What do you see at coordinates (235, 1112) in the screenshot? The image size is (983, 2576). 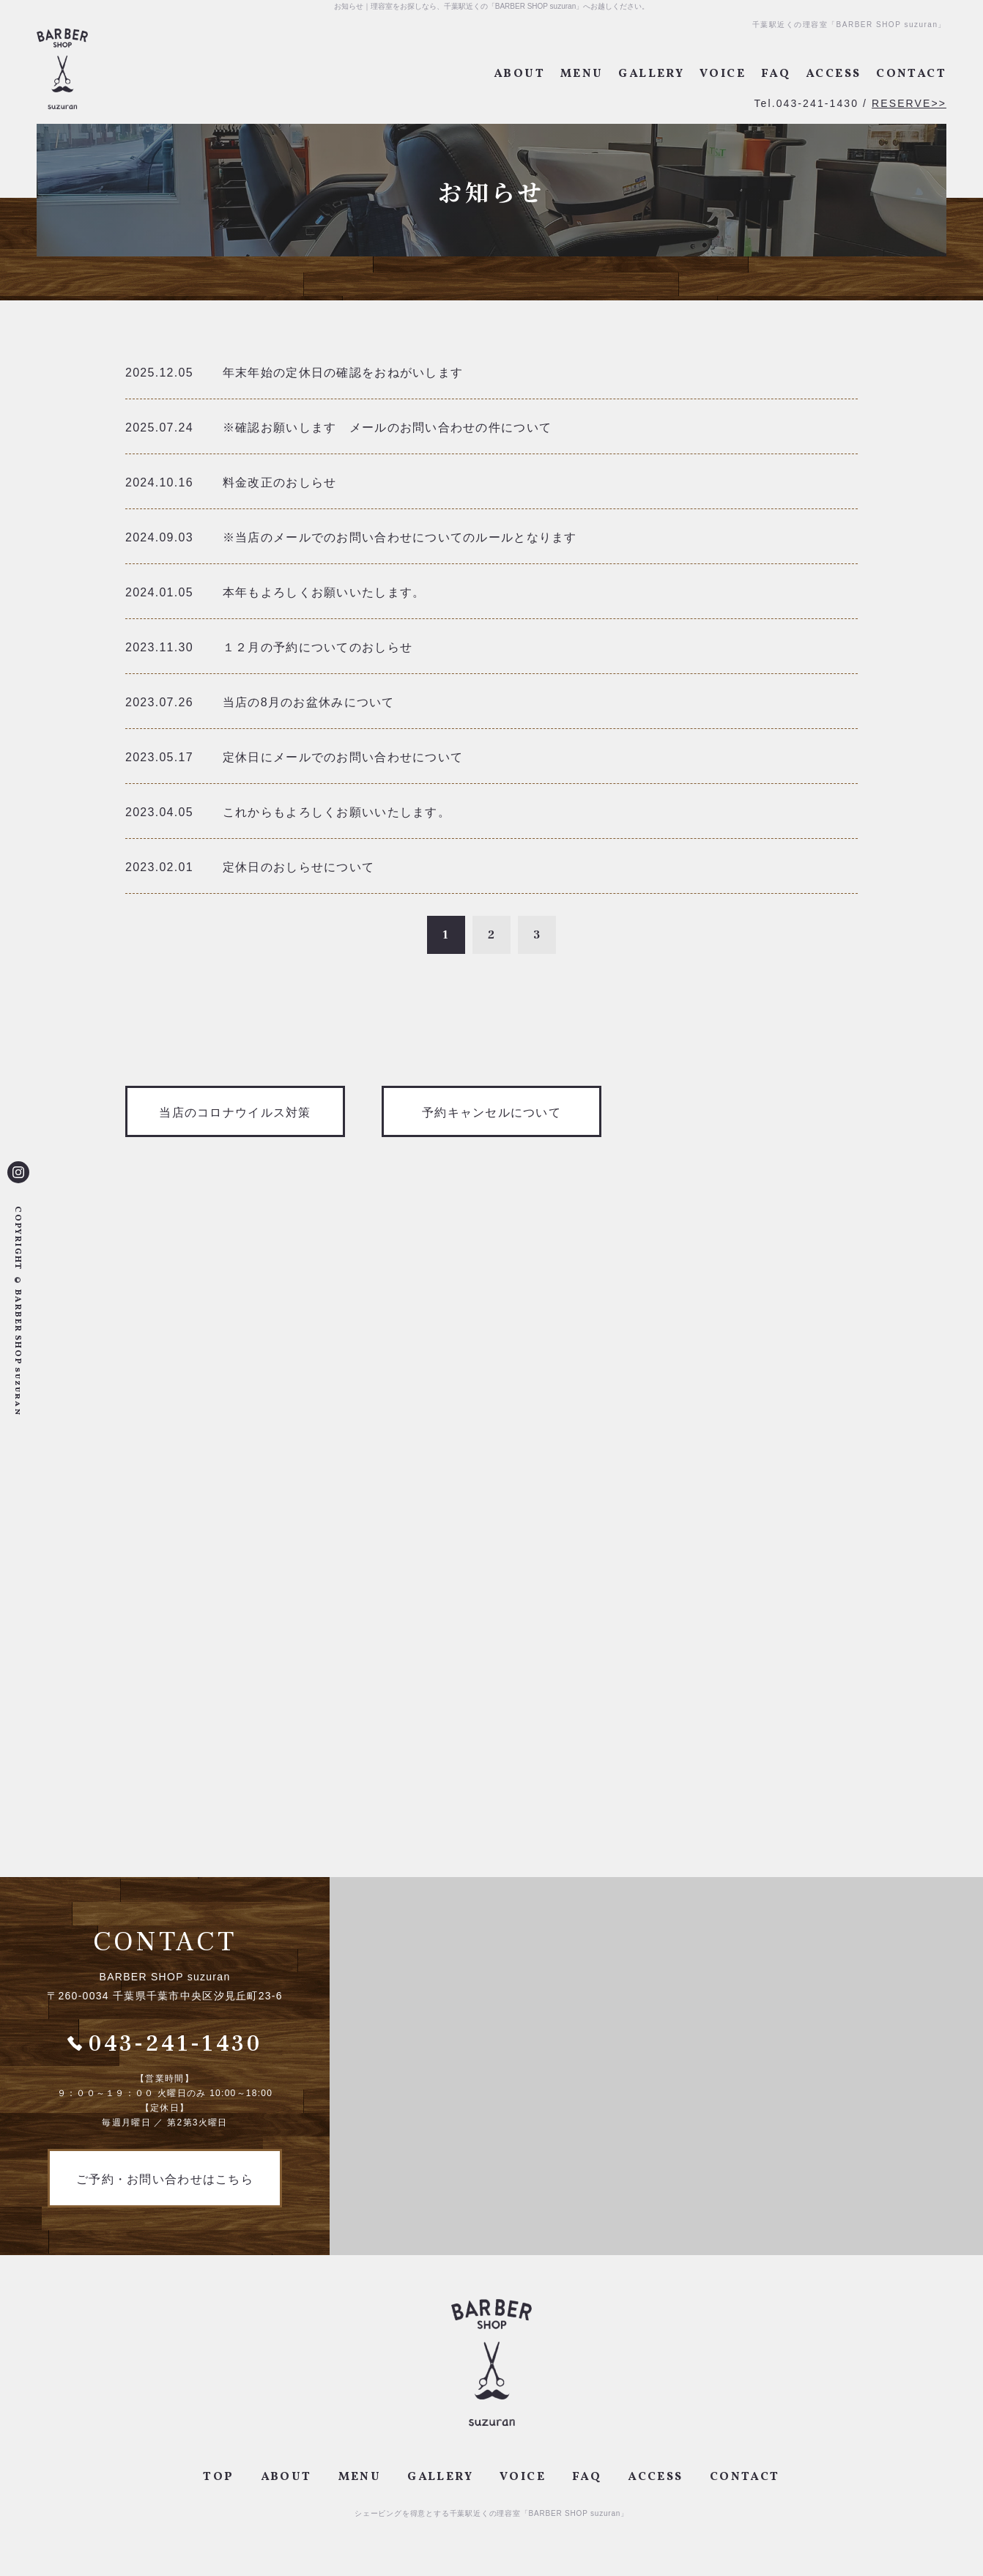 I see `当店のコロナウイルス対策` at bounding box center [235, 1112].